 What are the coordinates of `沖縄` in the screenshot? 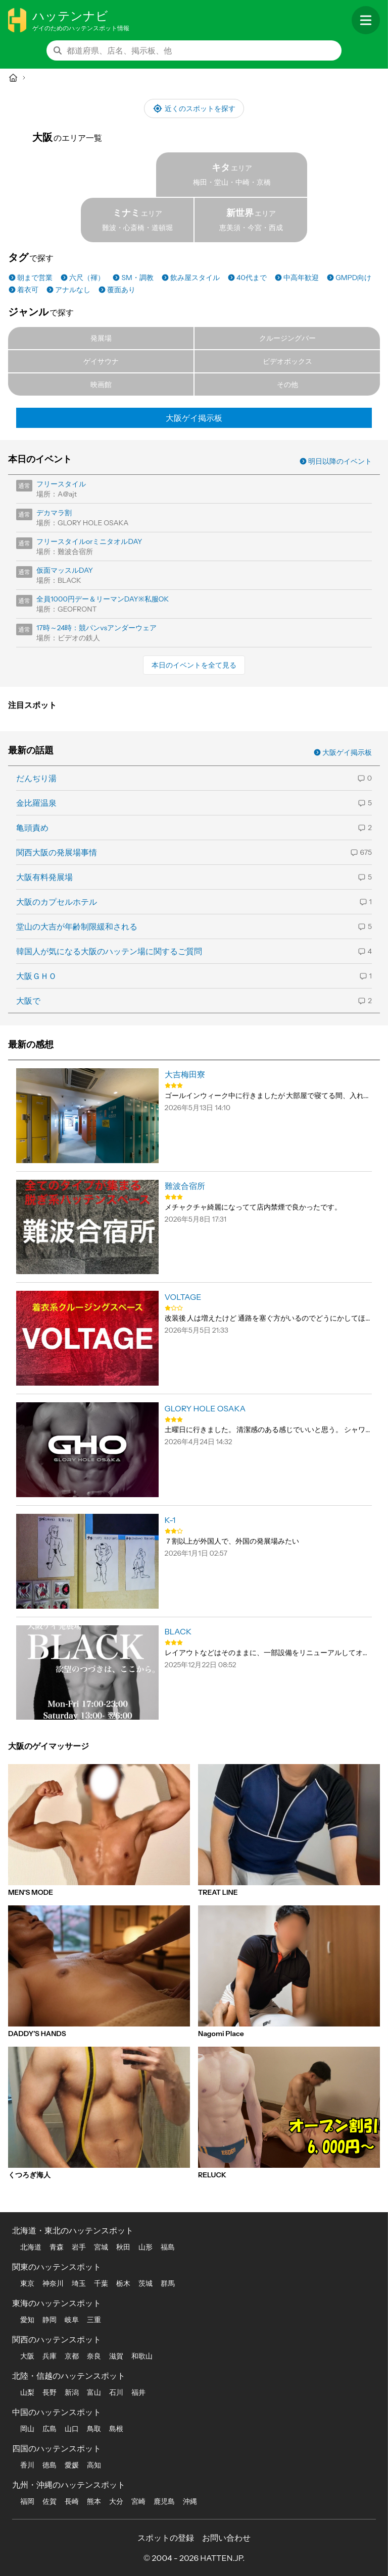 It's located at (190, 2501).